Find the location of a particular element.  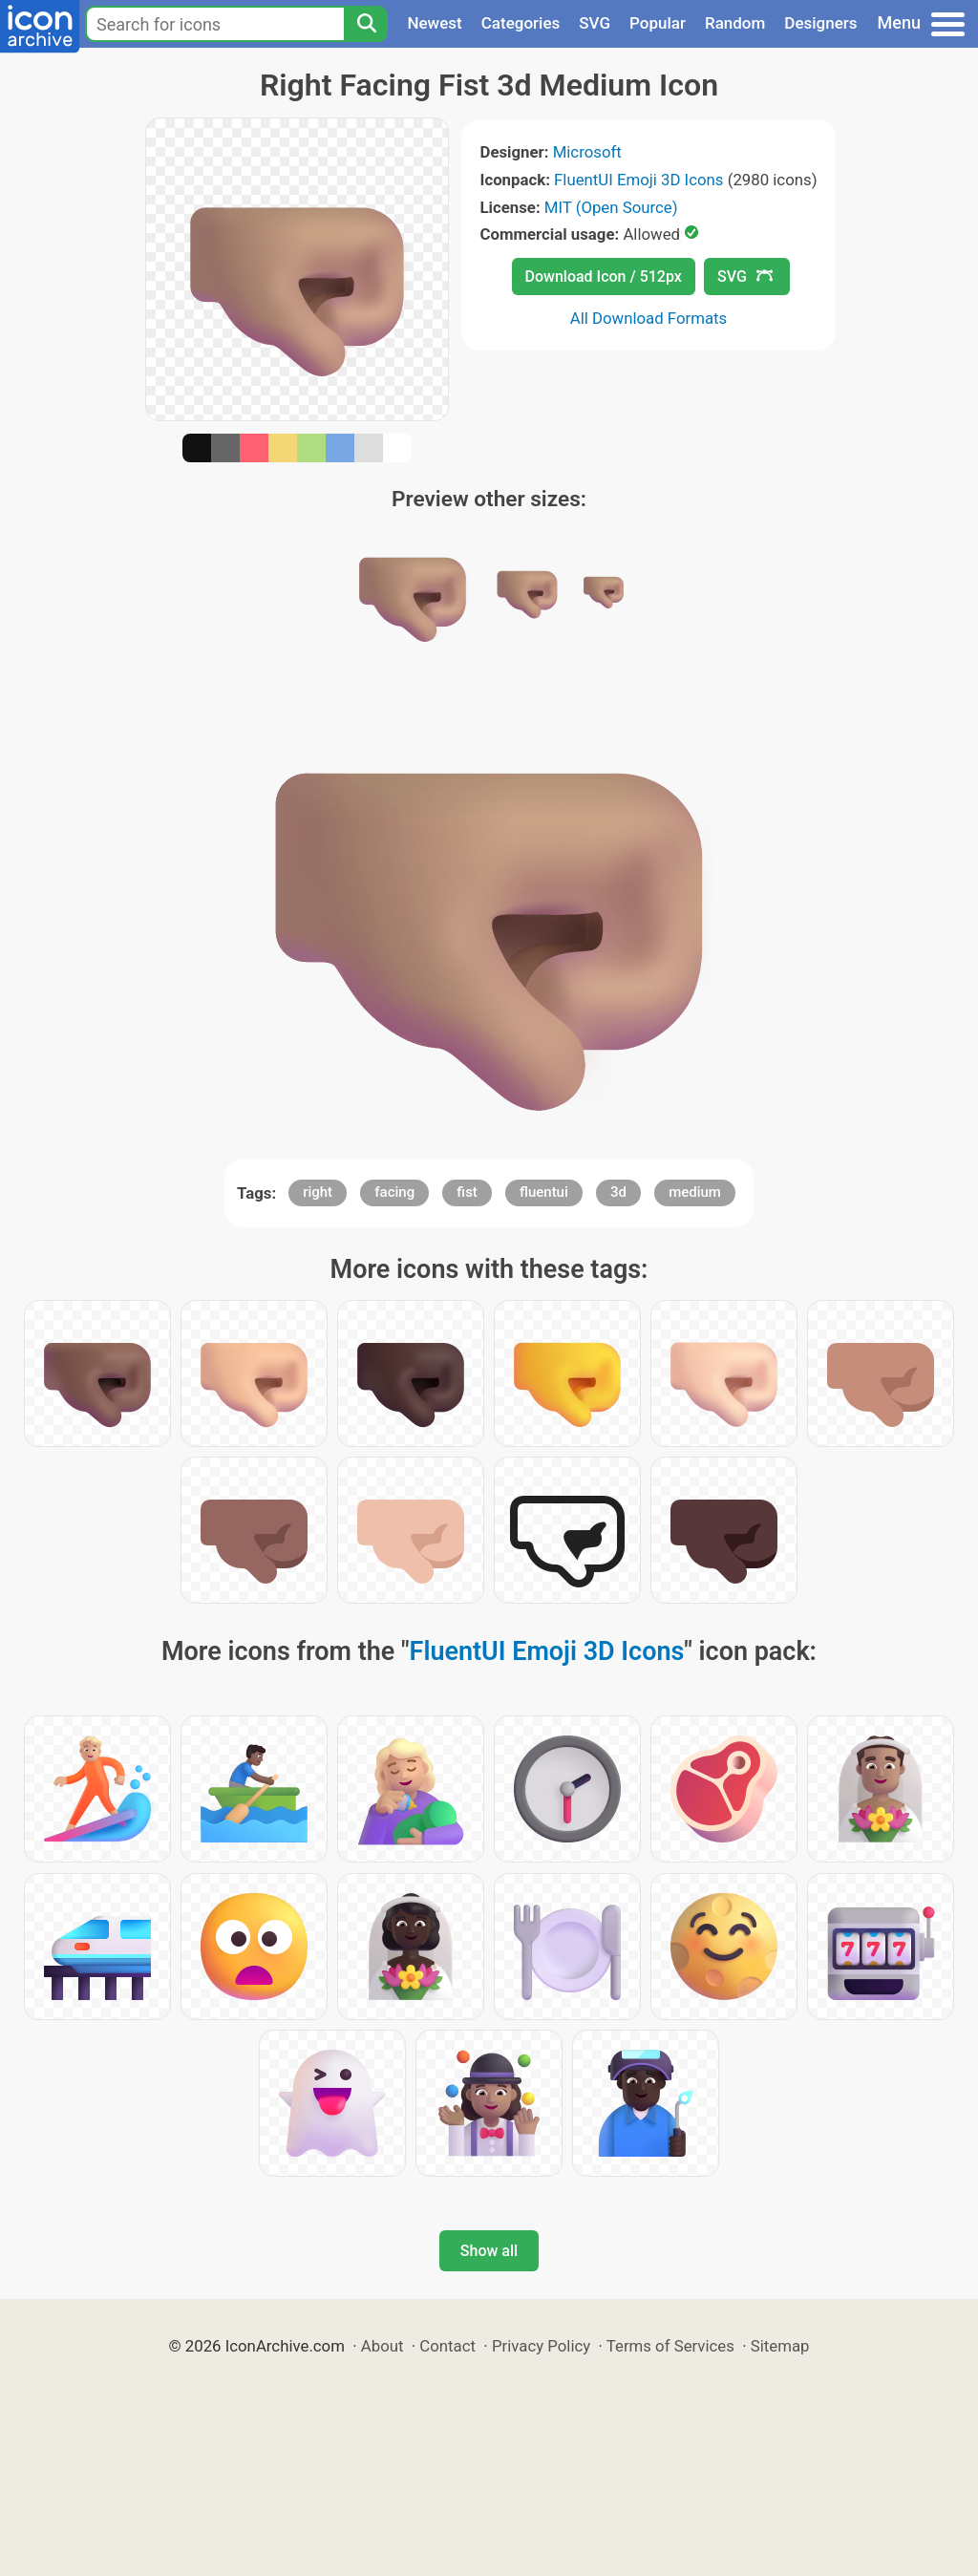

fist is located at coordinates (467, 1192).